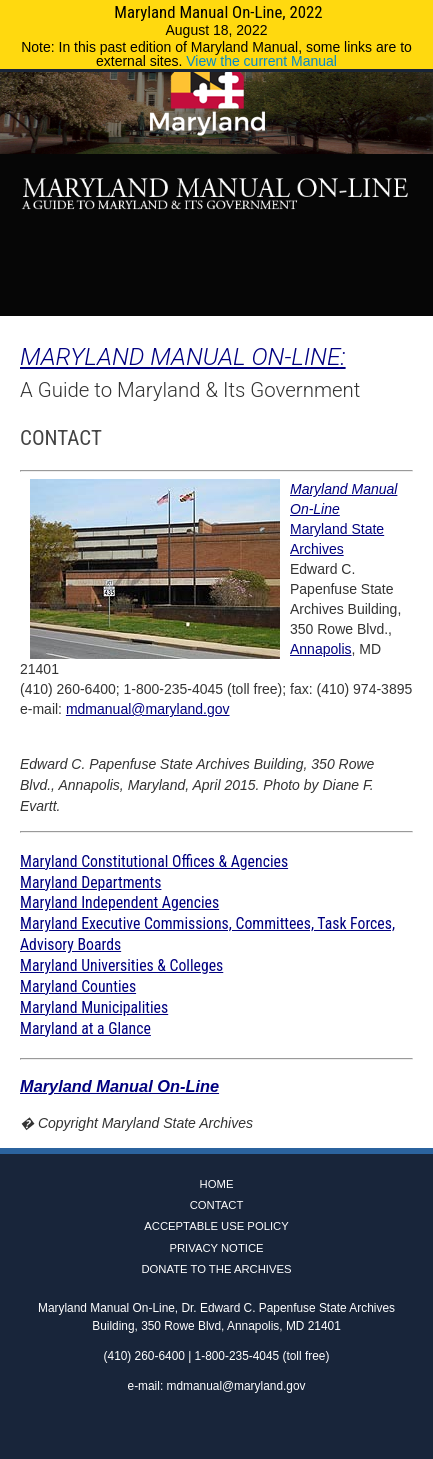 The height and width of the screenshot is (1459, 433). I want to click on Maryland Constitutional Offices & Agencies, so click(154, 861).